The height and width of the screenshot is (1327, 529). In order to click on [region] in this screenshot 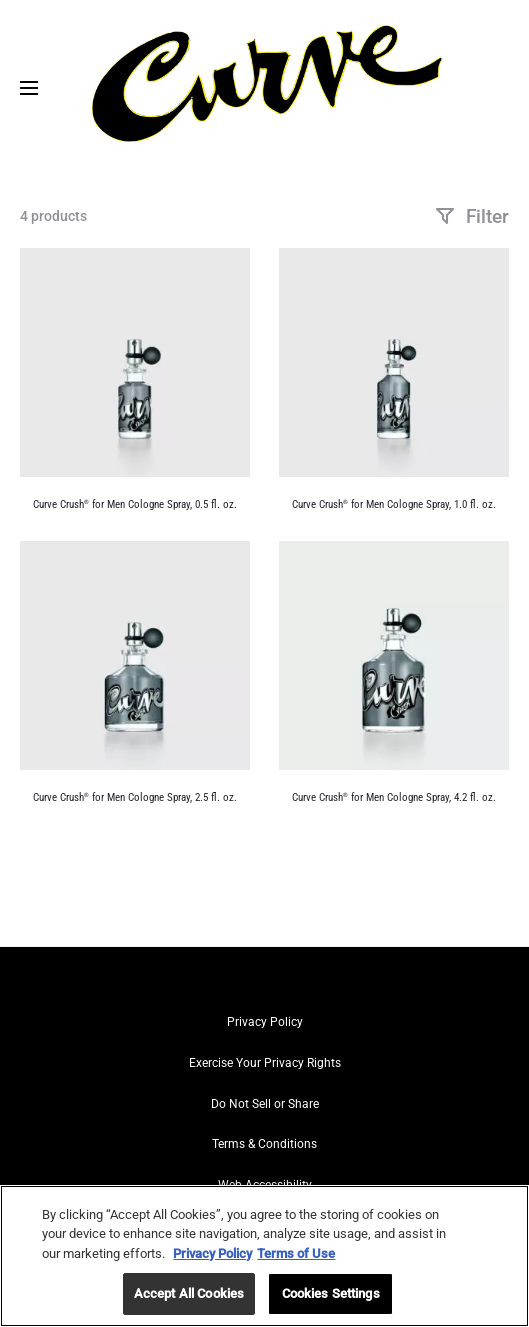, I will do `click(264, 1256)`.